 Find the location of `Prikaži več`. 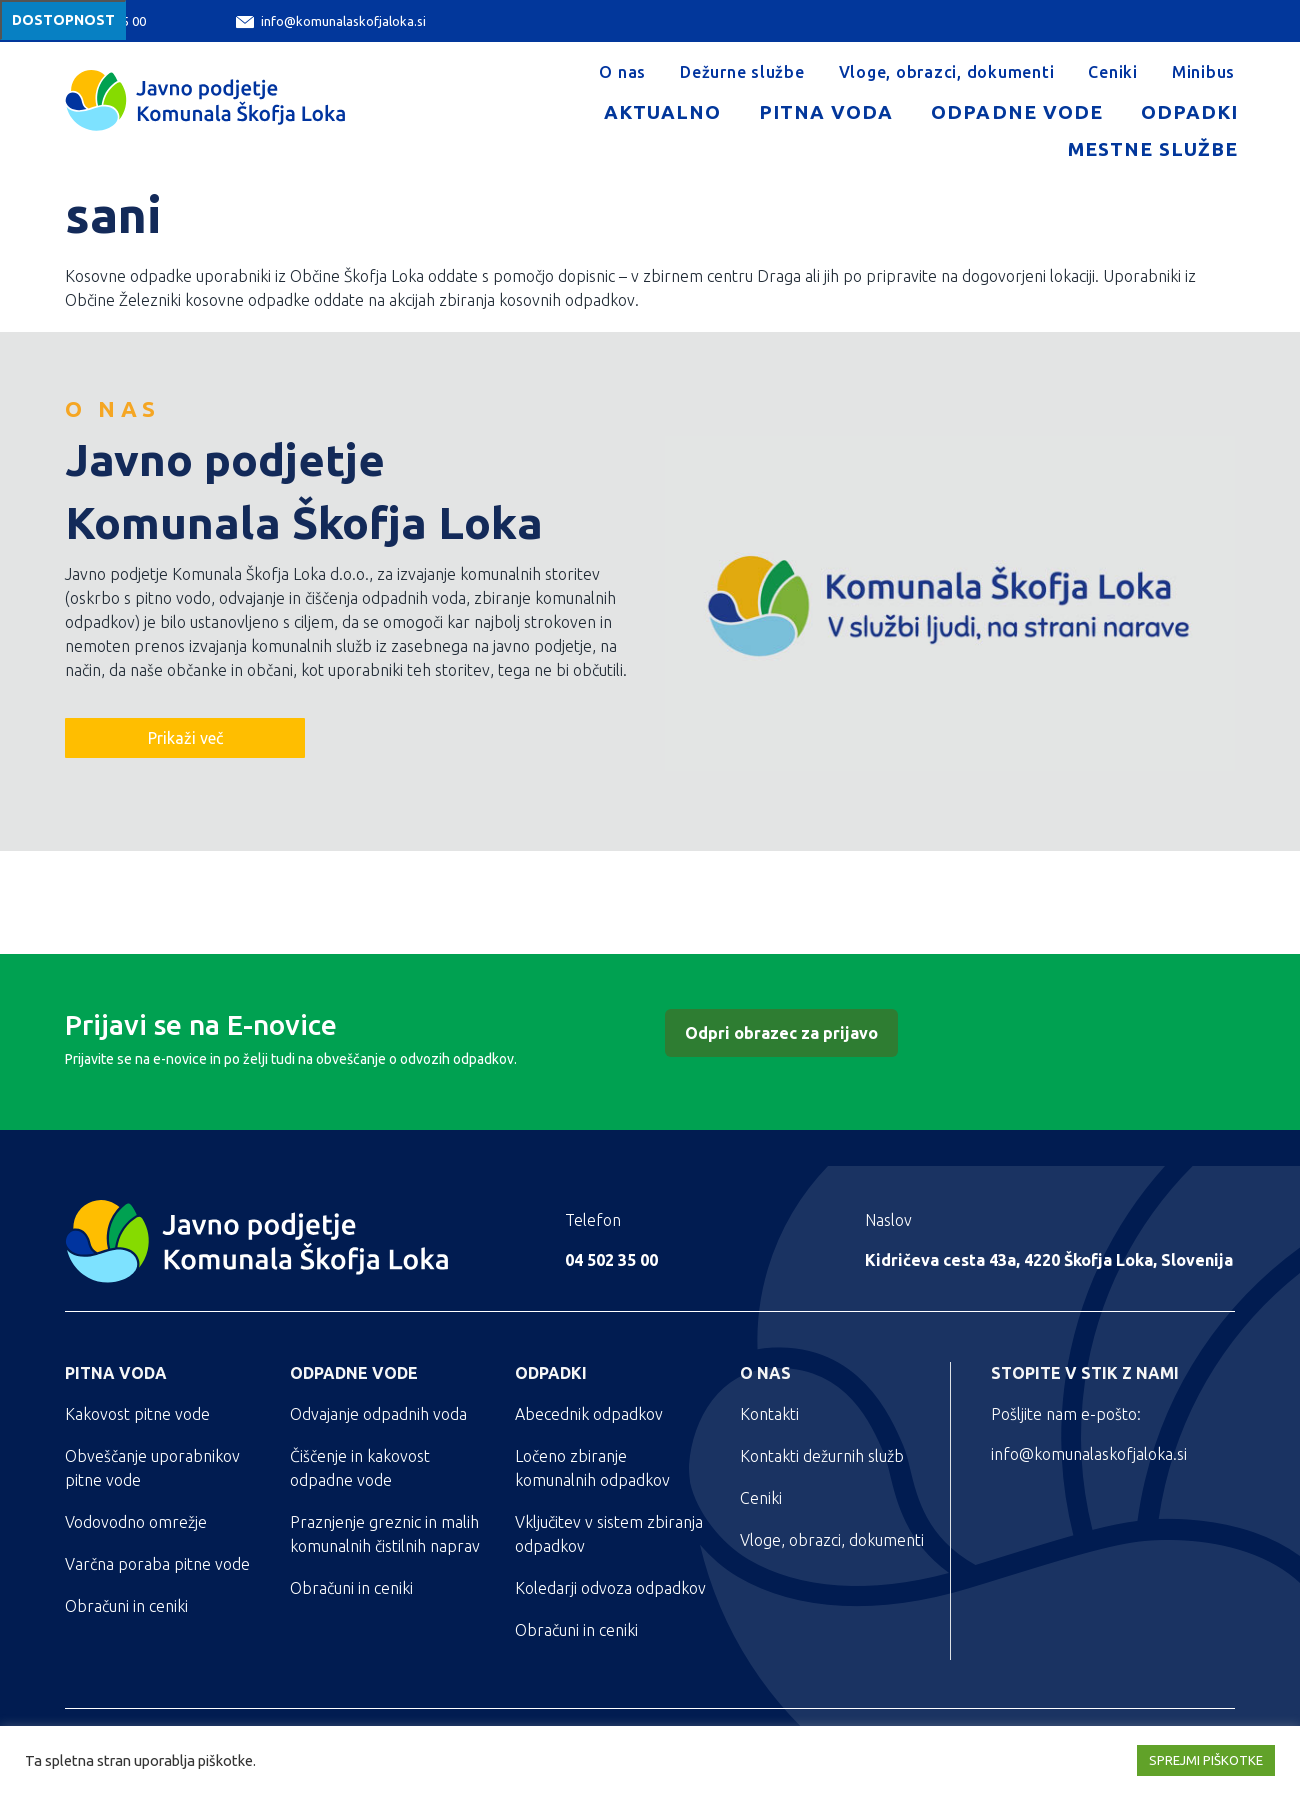

Prikaži več is located at coordinates (185, 738).